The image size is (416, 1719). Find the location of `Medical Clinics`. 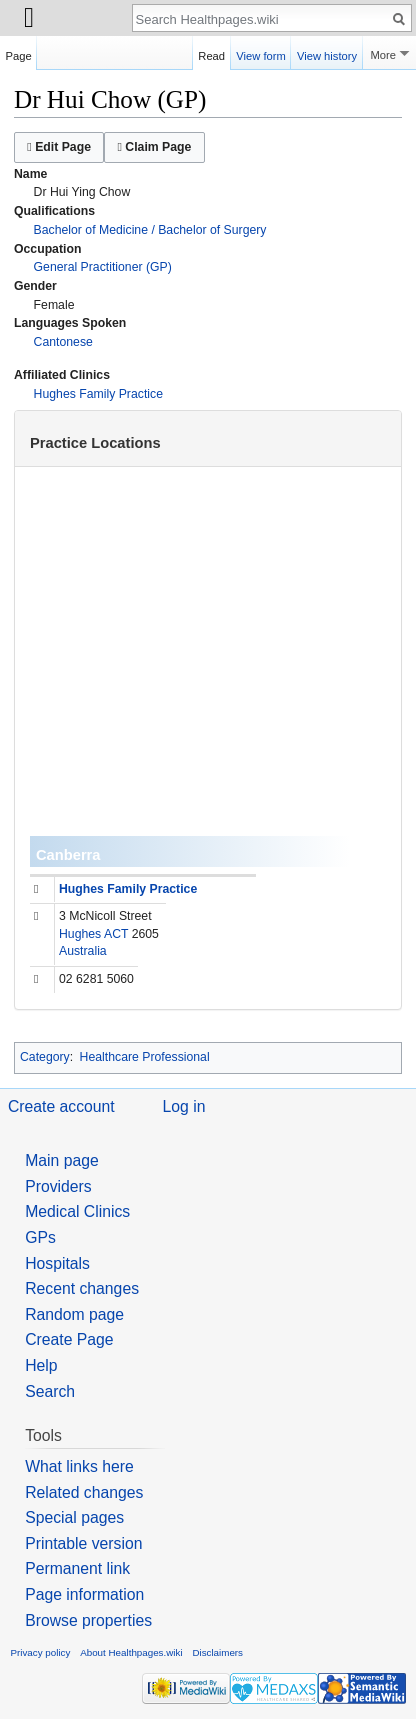

Medical Clinics is located at coordinates (77, 1211).